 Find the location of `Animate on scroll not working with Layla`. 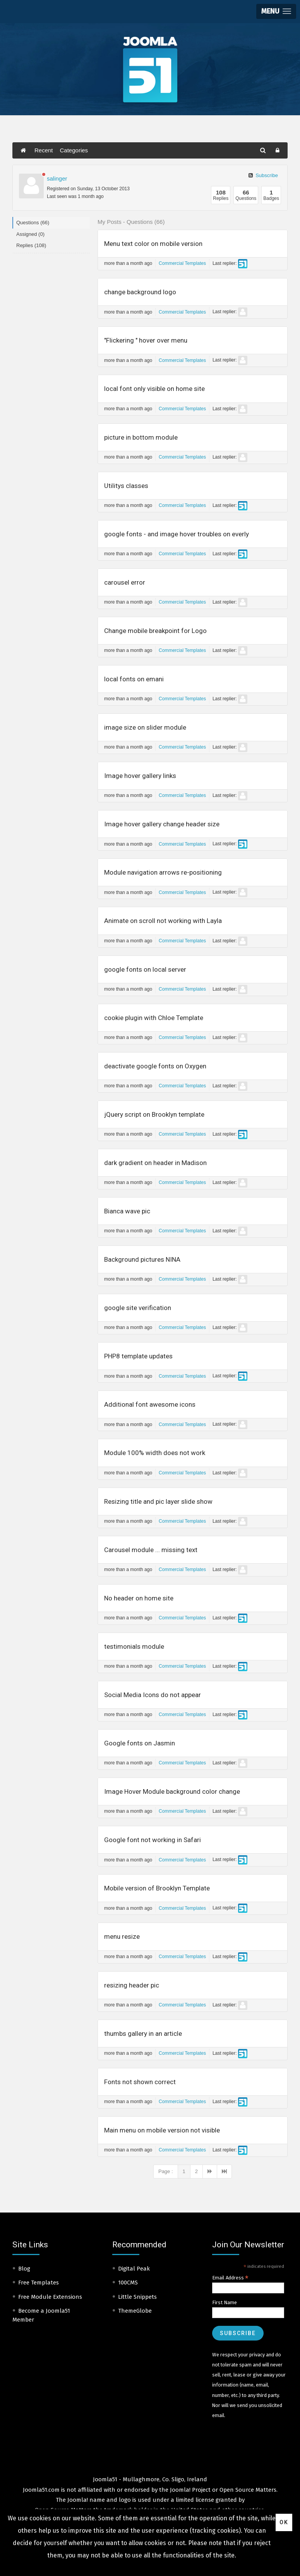

Animate on scroll not working with Layla is located at coordinates (163, 921).